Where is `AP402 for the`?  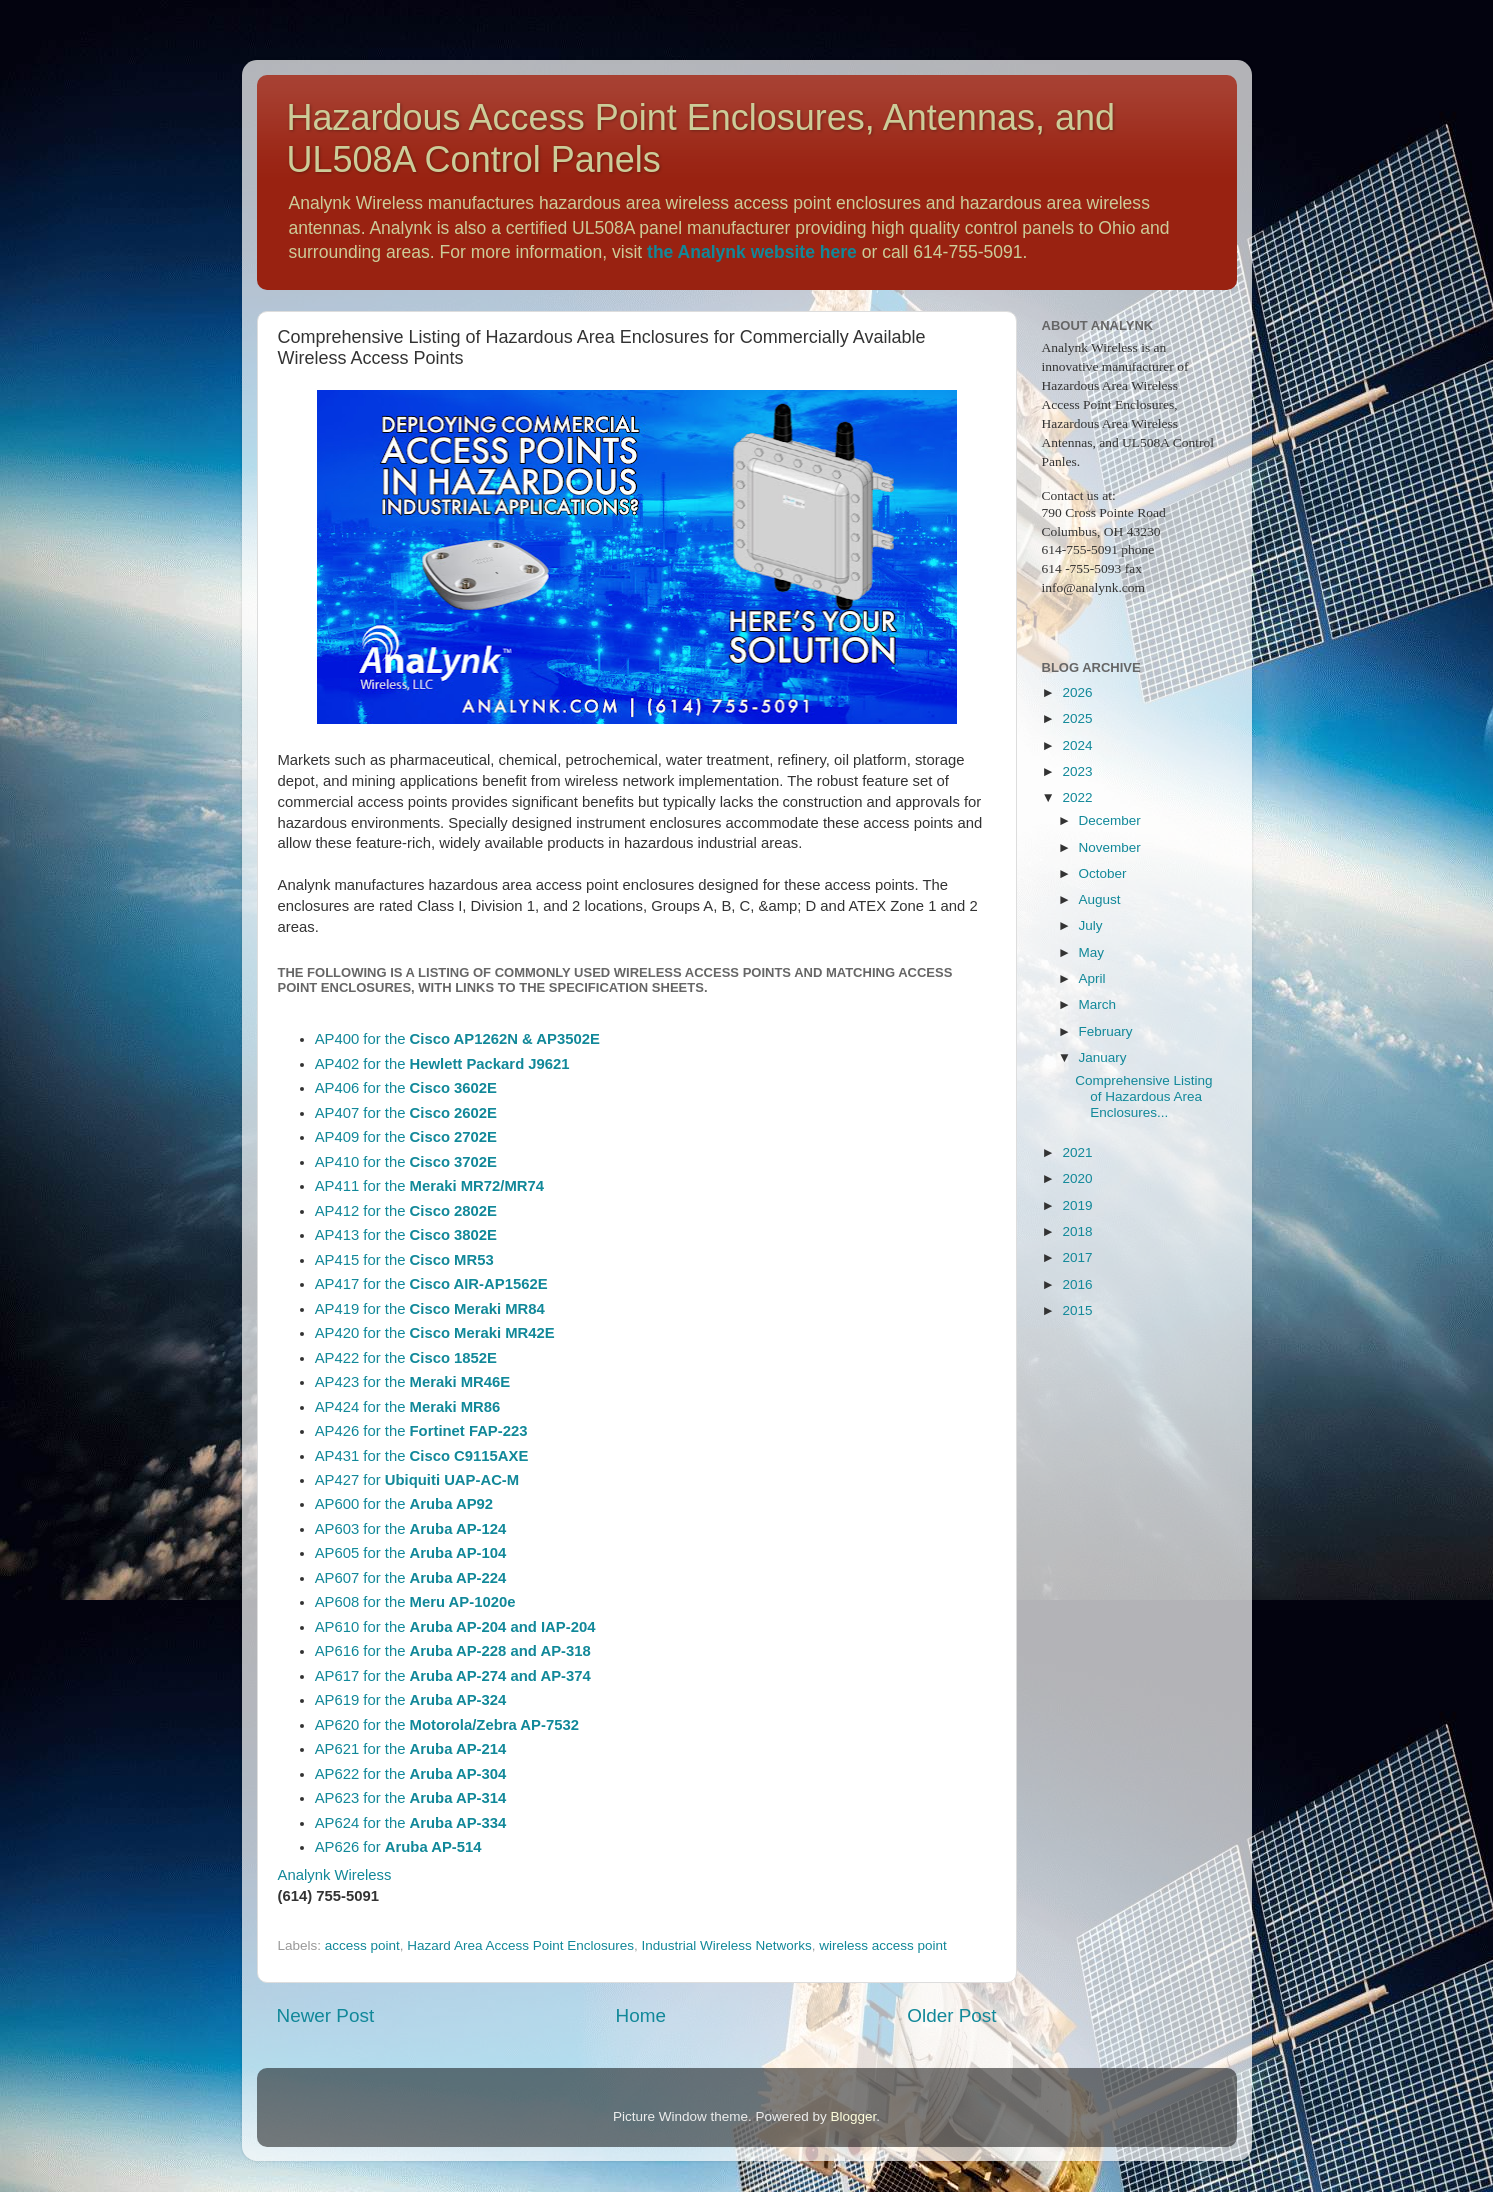 AP402 for the is located at coordinates (442, 1064).